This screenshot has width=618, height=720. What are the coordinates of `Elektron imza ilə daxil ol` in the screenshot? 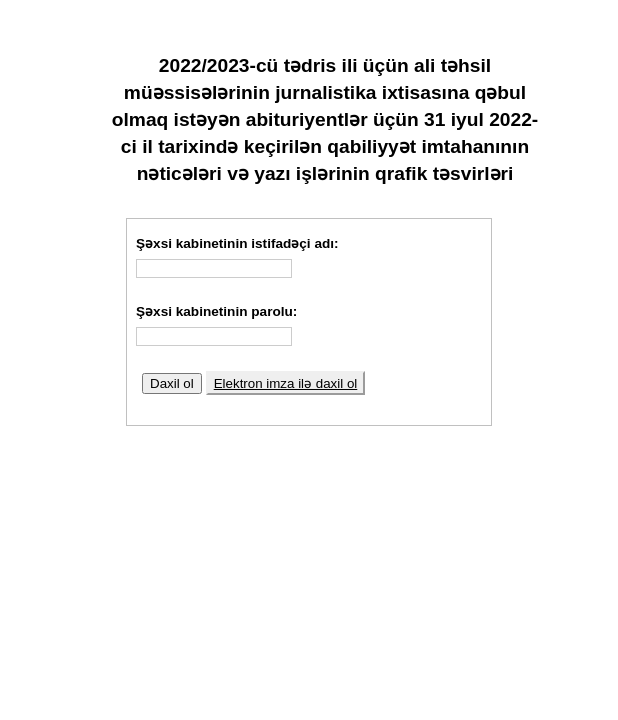 It's located at (286, 383).